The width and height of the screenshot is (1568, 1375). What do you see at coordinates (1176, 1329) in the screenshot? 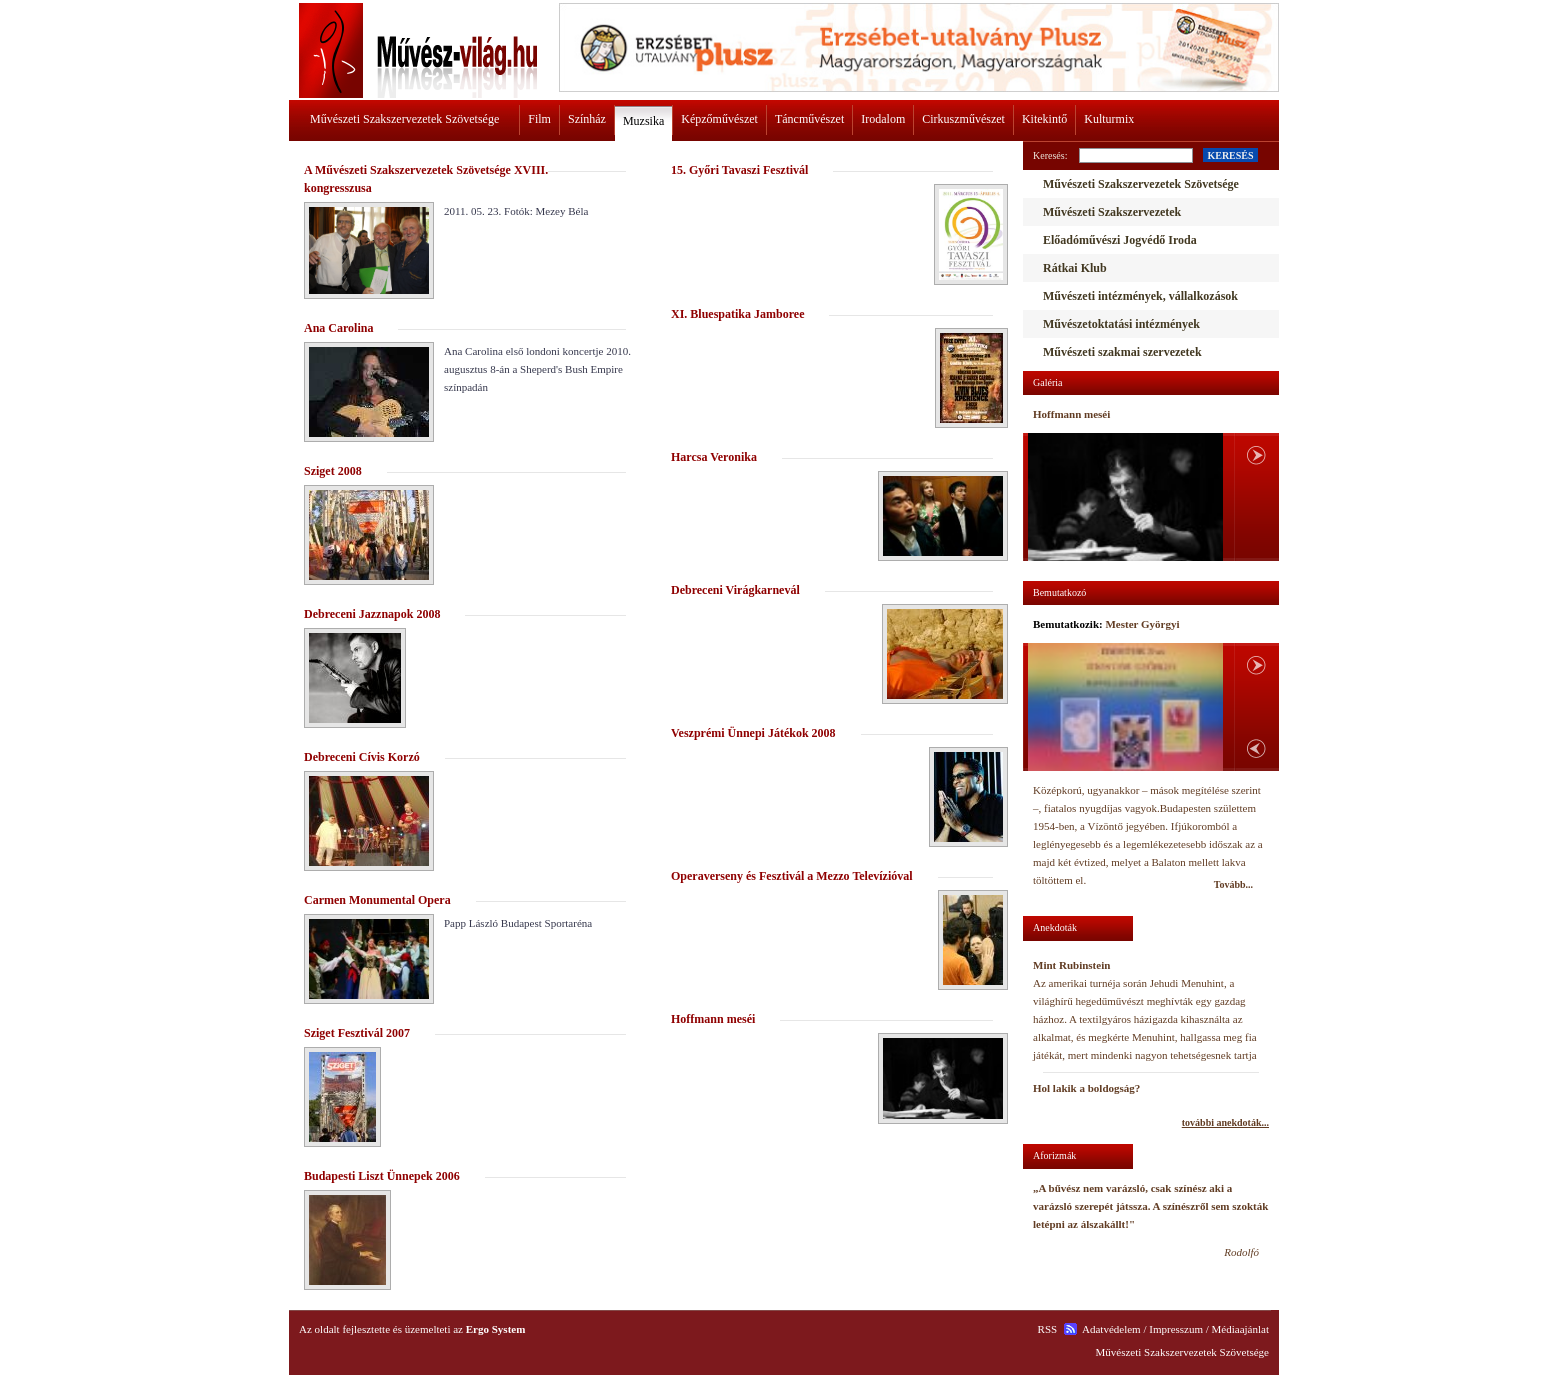
I see `Impresszum` at bounding box center [1176, 1329].